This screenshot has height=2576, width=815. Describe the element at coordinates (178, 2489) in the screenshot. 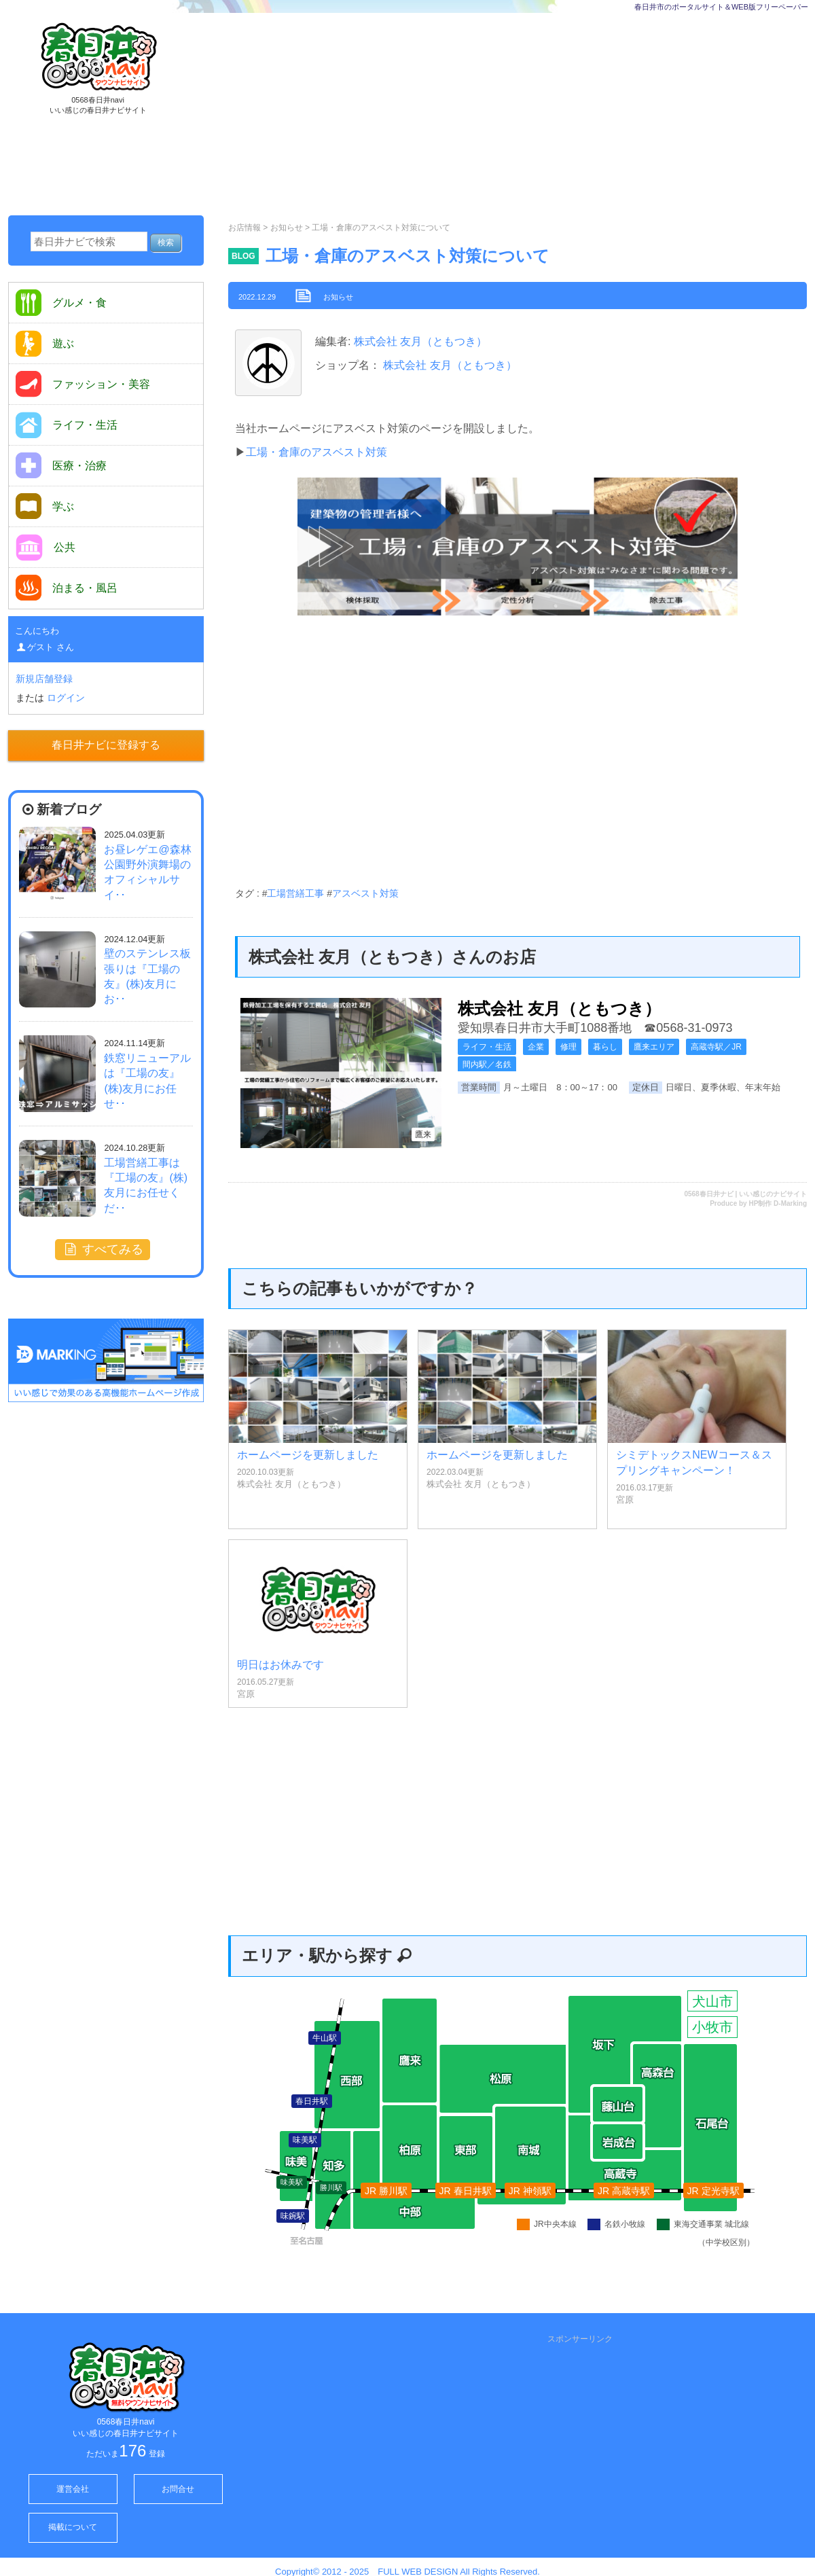

I see `お問合せ` at that location.